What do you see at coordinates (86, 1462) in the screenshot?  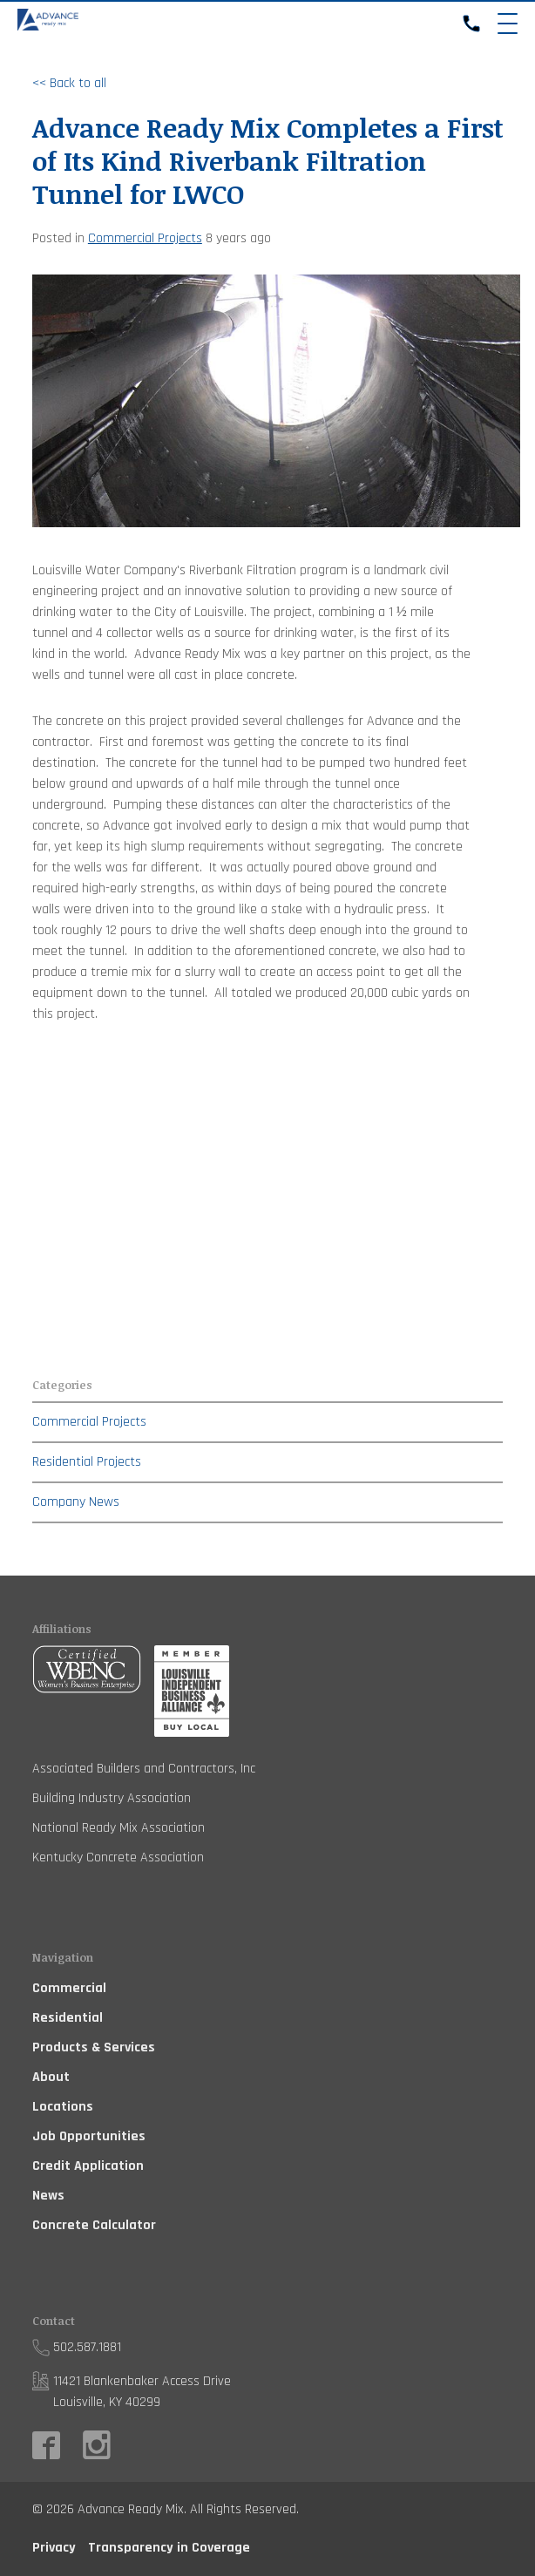 I see `Residential Projects` at bounding box center [86, 1462].